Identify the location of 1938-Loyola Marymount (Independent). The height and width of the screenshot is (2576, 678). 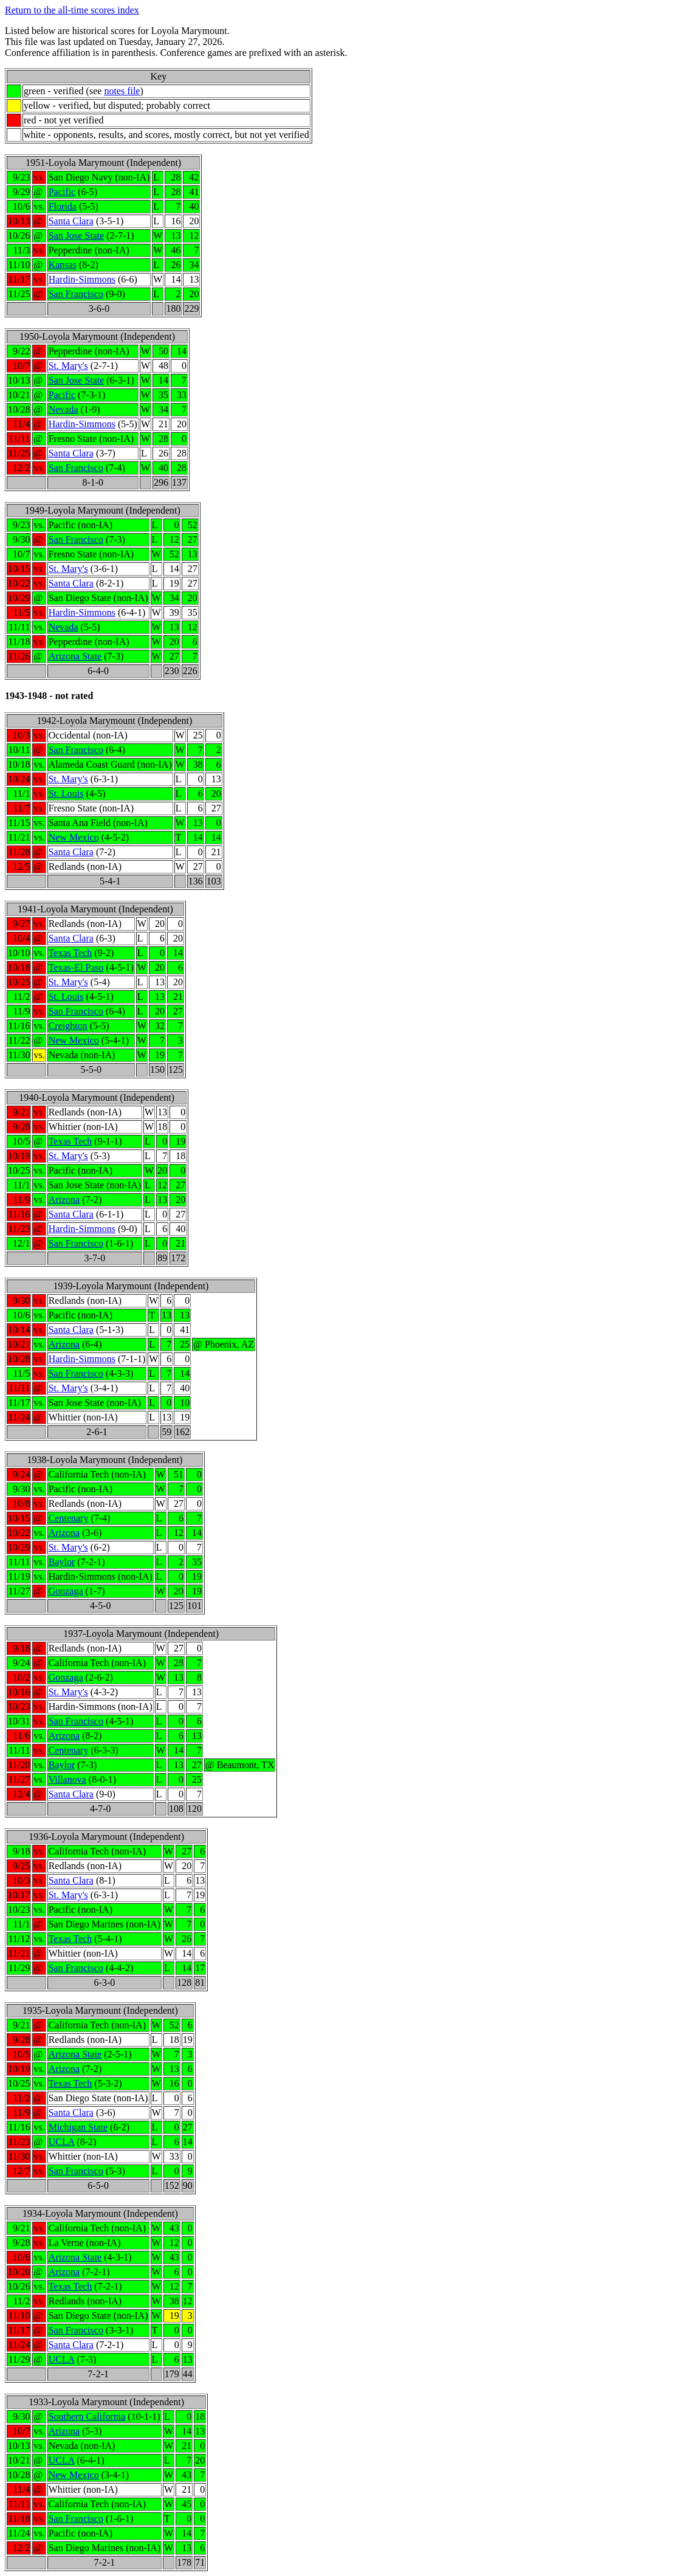
(104, 1460).